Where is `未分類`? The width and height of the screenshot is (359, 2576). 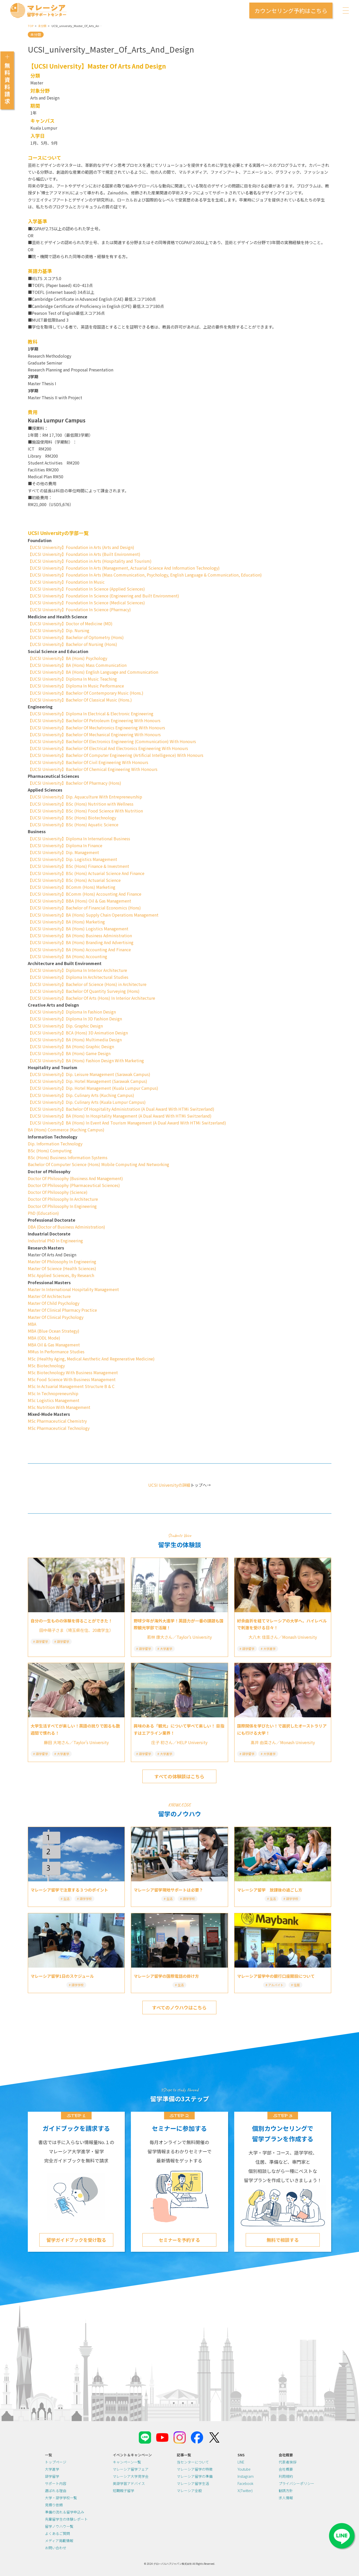
未分類 is located at coordinates (42, 26).